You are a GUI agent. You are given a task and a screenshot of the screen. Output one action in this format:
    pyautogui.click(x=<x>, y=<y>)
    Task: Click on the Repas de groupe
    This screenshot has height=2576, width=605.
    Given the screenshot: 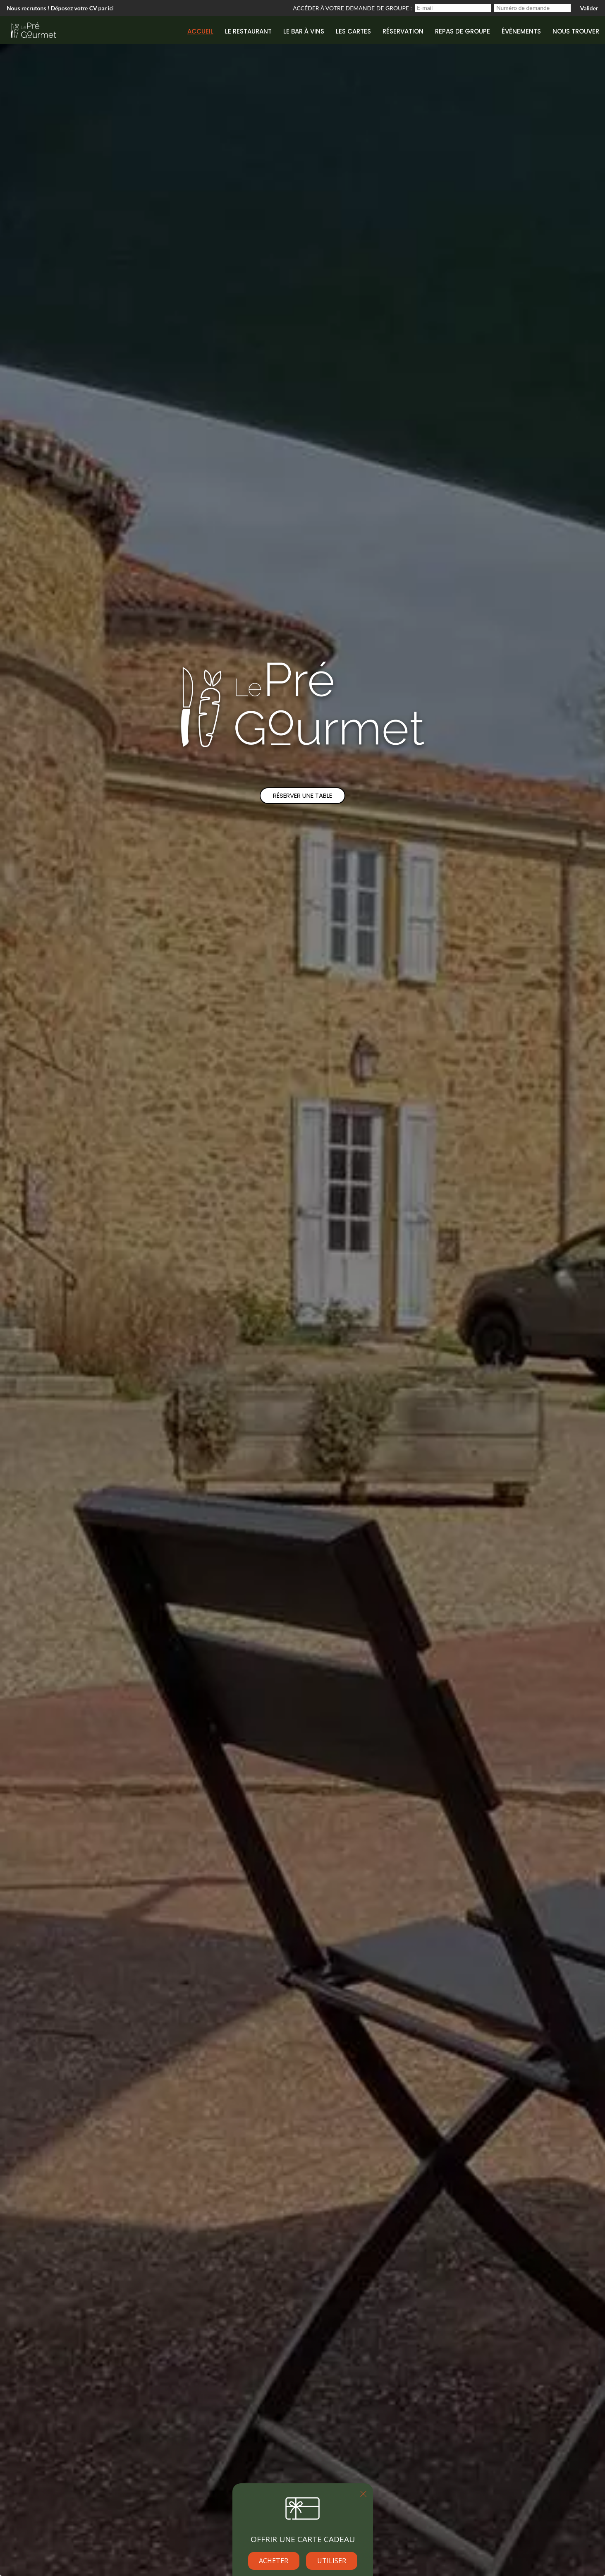 What is the action you would take?
    pyautogui.click(x=462, y=31)
    